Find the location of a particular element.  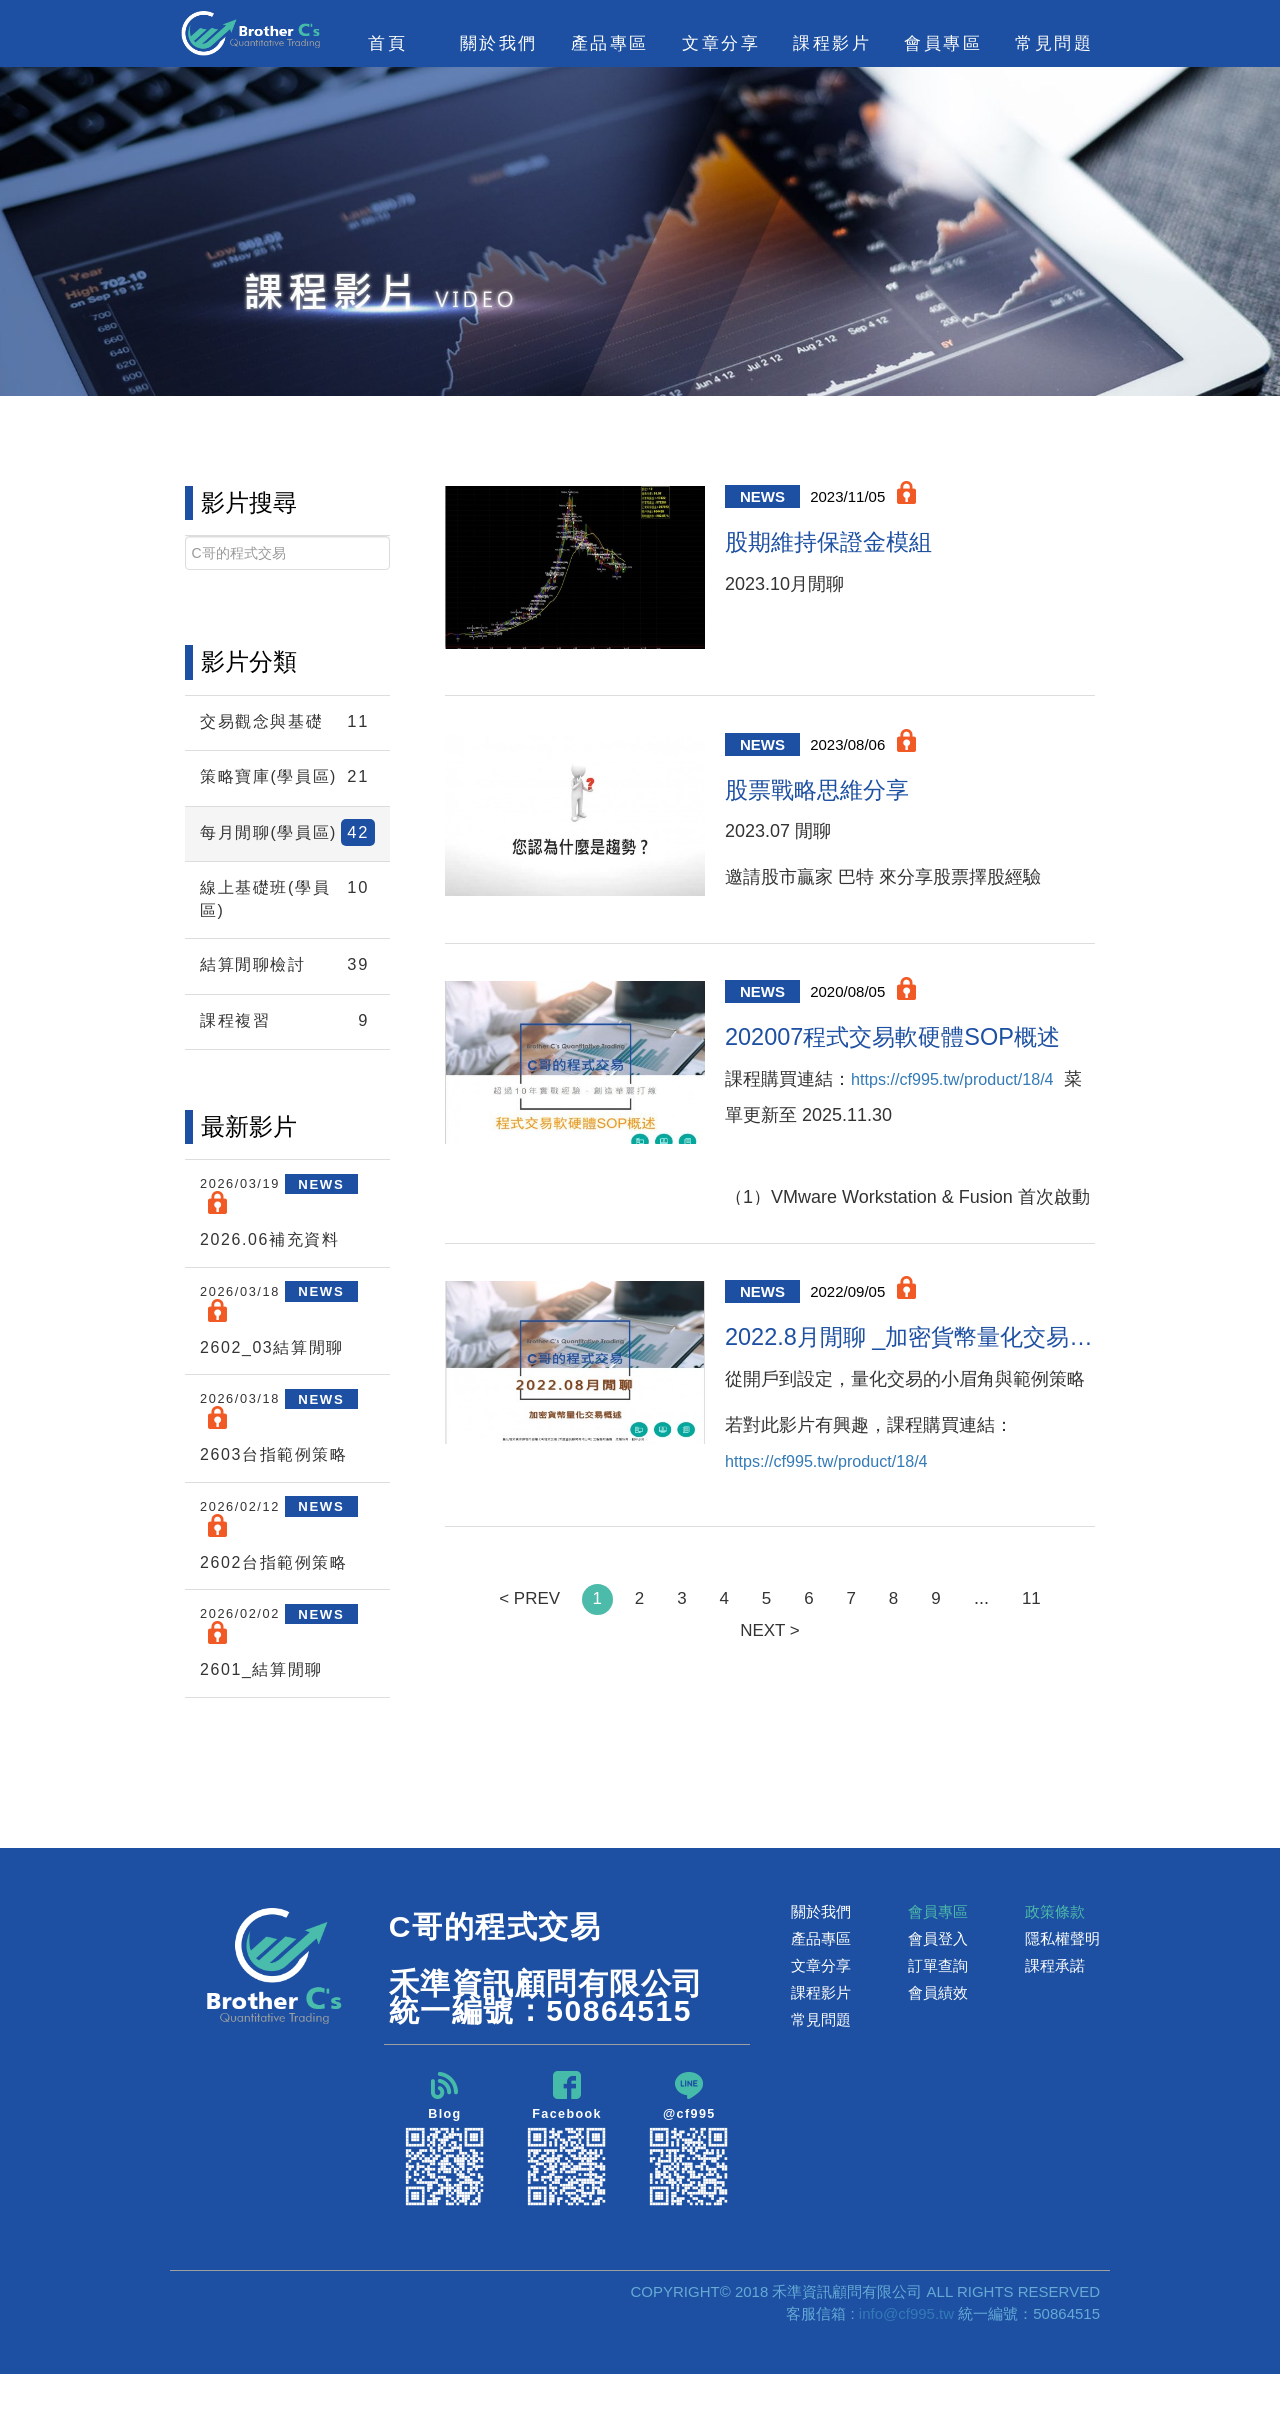

首頁 is located at coordinates (387, 43).